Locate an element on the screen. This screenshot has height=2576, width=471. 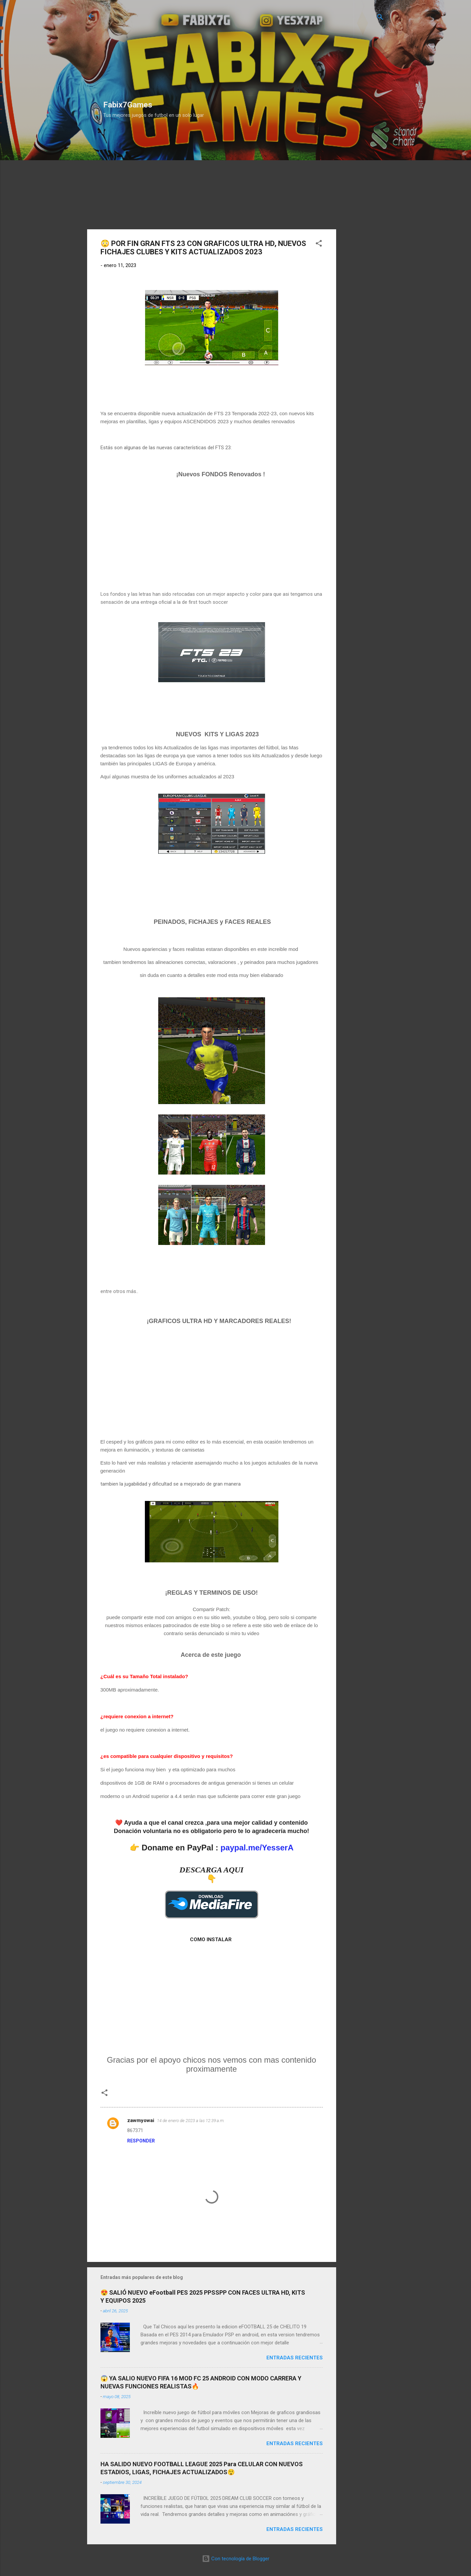
Entradas Recientes is located at coordinates (294, 2358).